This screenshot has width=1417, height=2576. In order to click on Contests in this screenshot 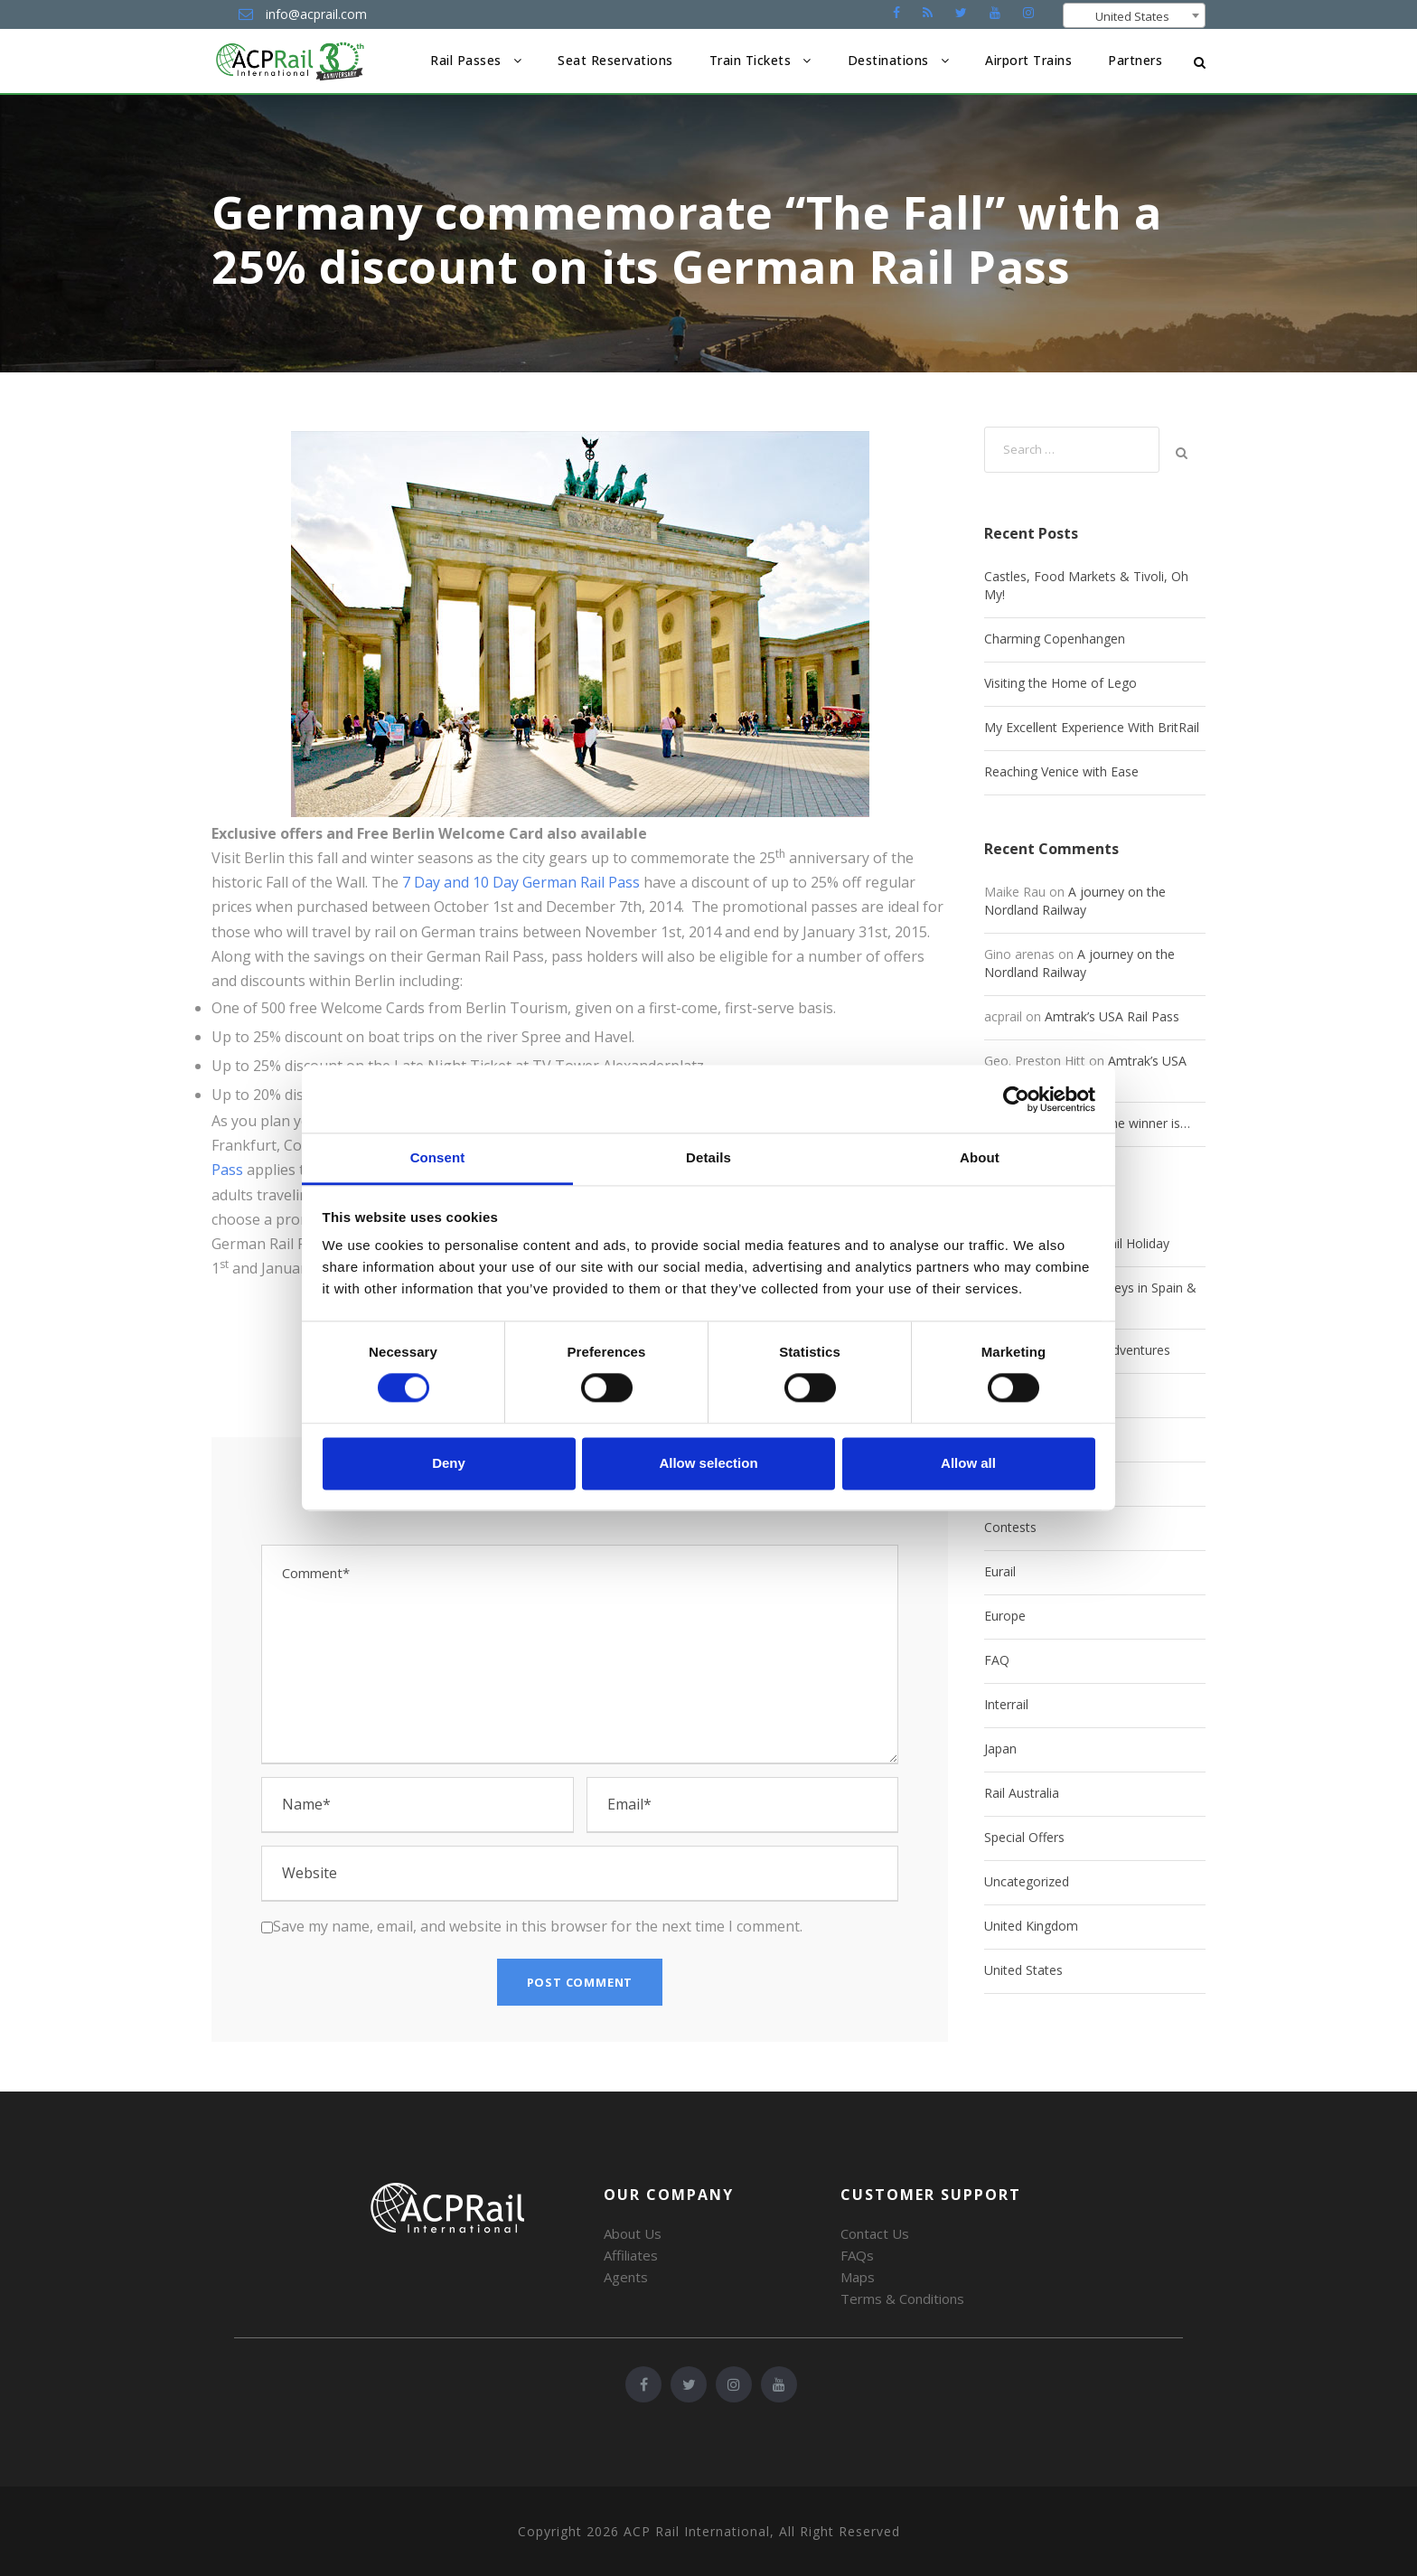, I will do `click(1010, 1527)`.